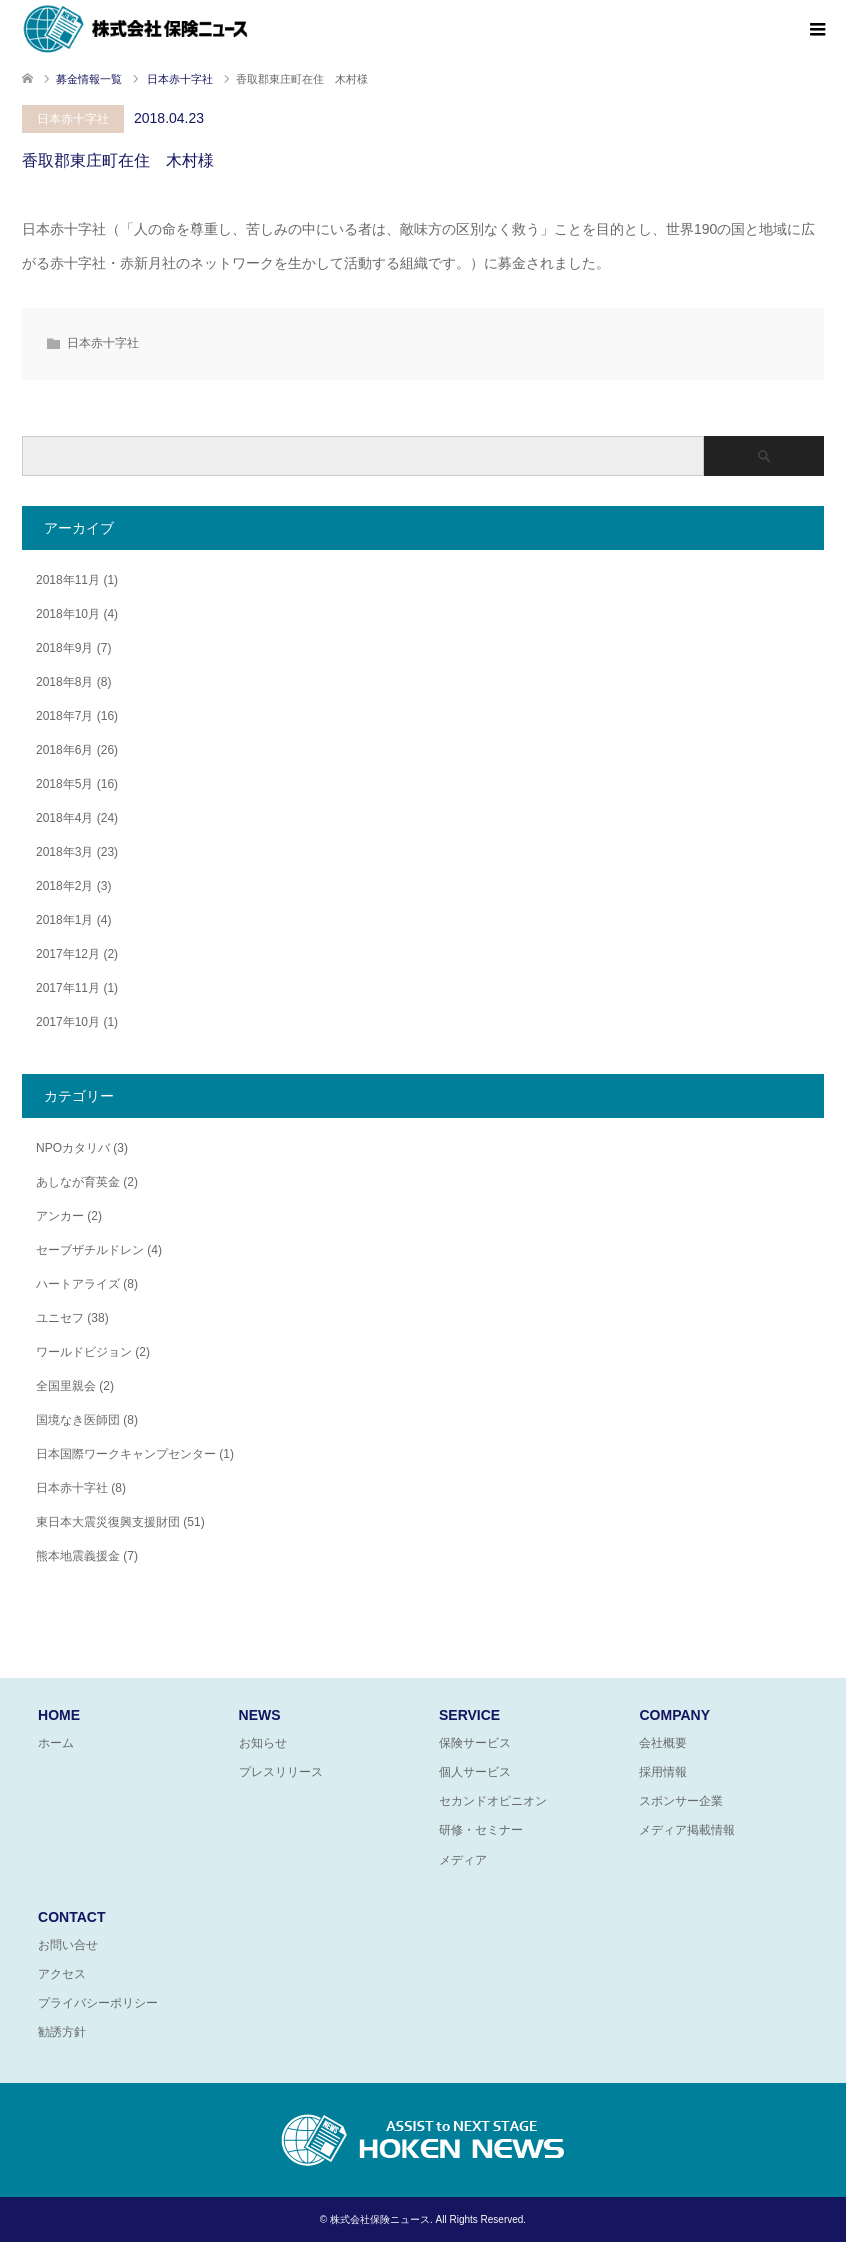 The height and width of the screenshot is (2242, 846). What do you see at coordinates (78, 1284) in the screenshot?
I see `ハートアライズ` at bounding box center [78, 1284].